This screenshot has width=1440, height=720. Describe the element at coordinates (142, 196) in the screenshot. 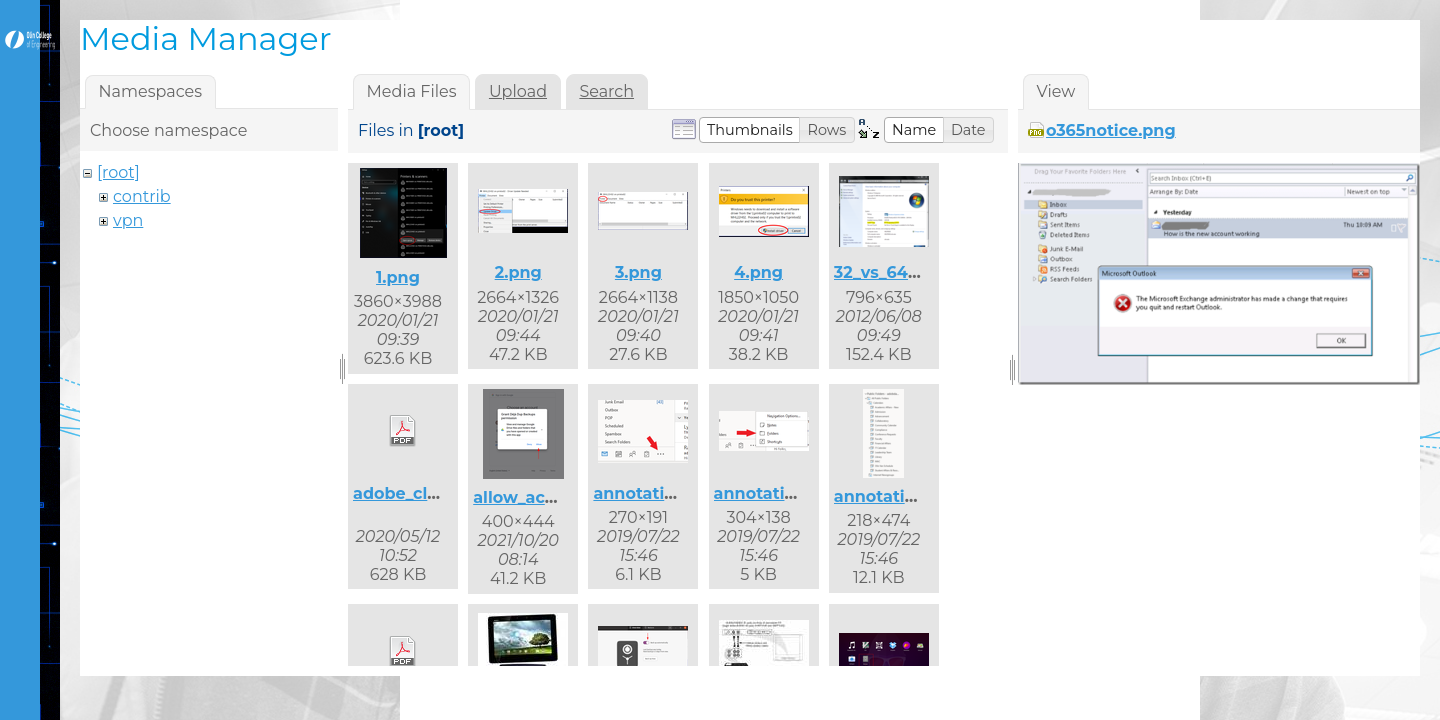

I see `contrib` at that location.